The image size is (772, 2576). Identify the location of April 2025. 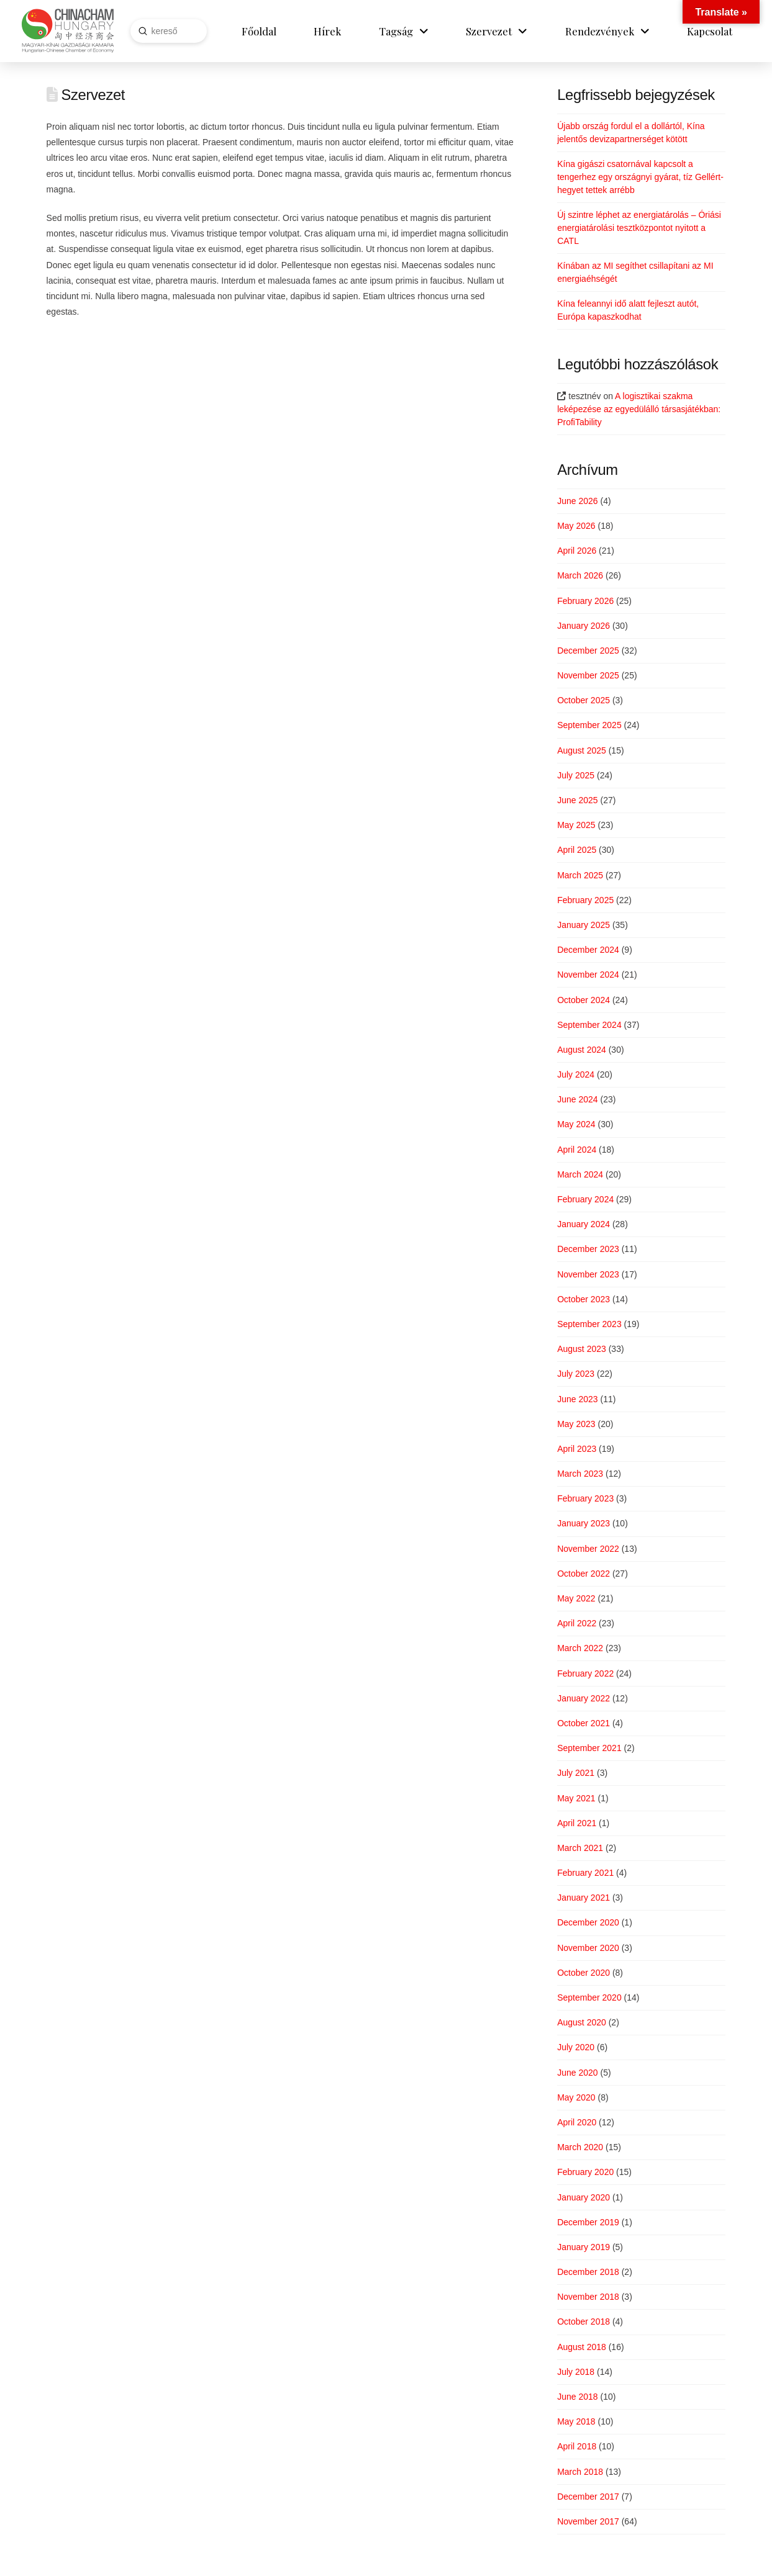
(576, 850).